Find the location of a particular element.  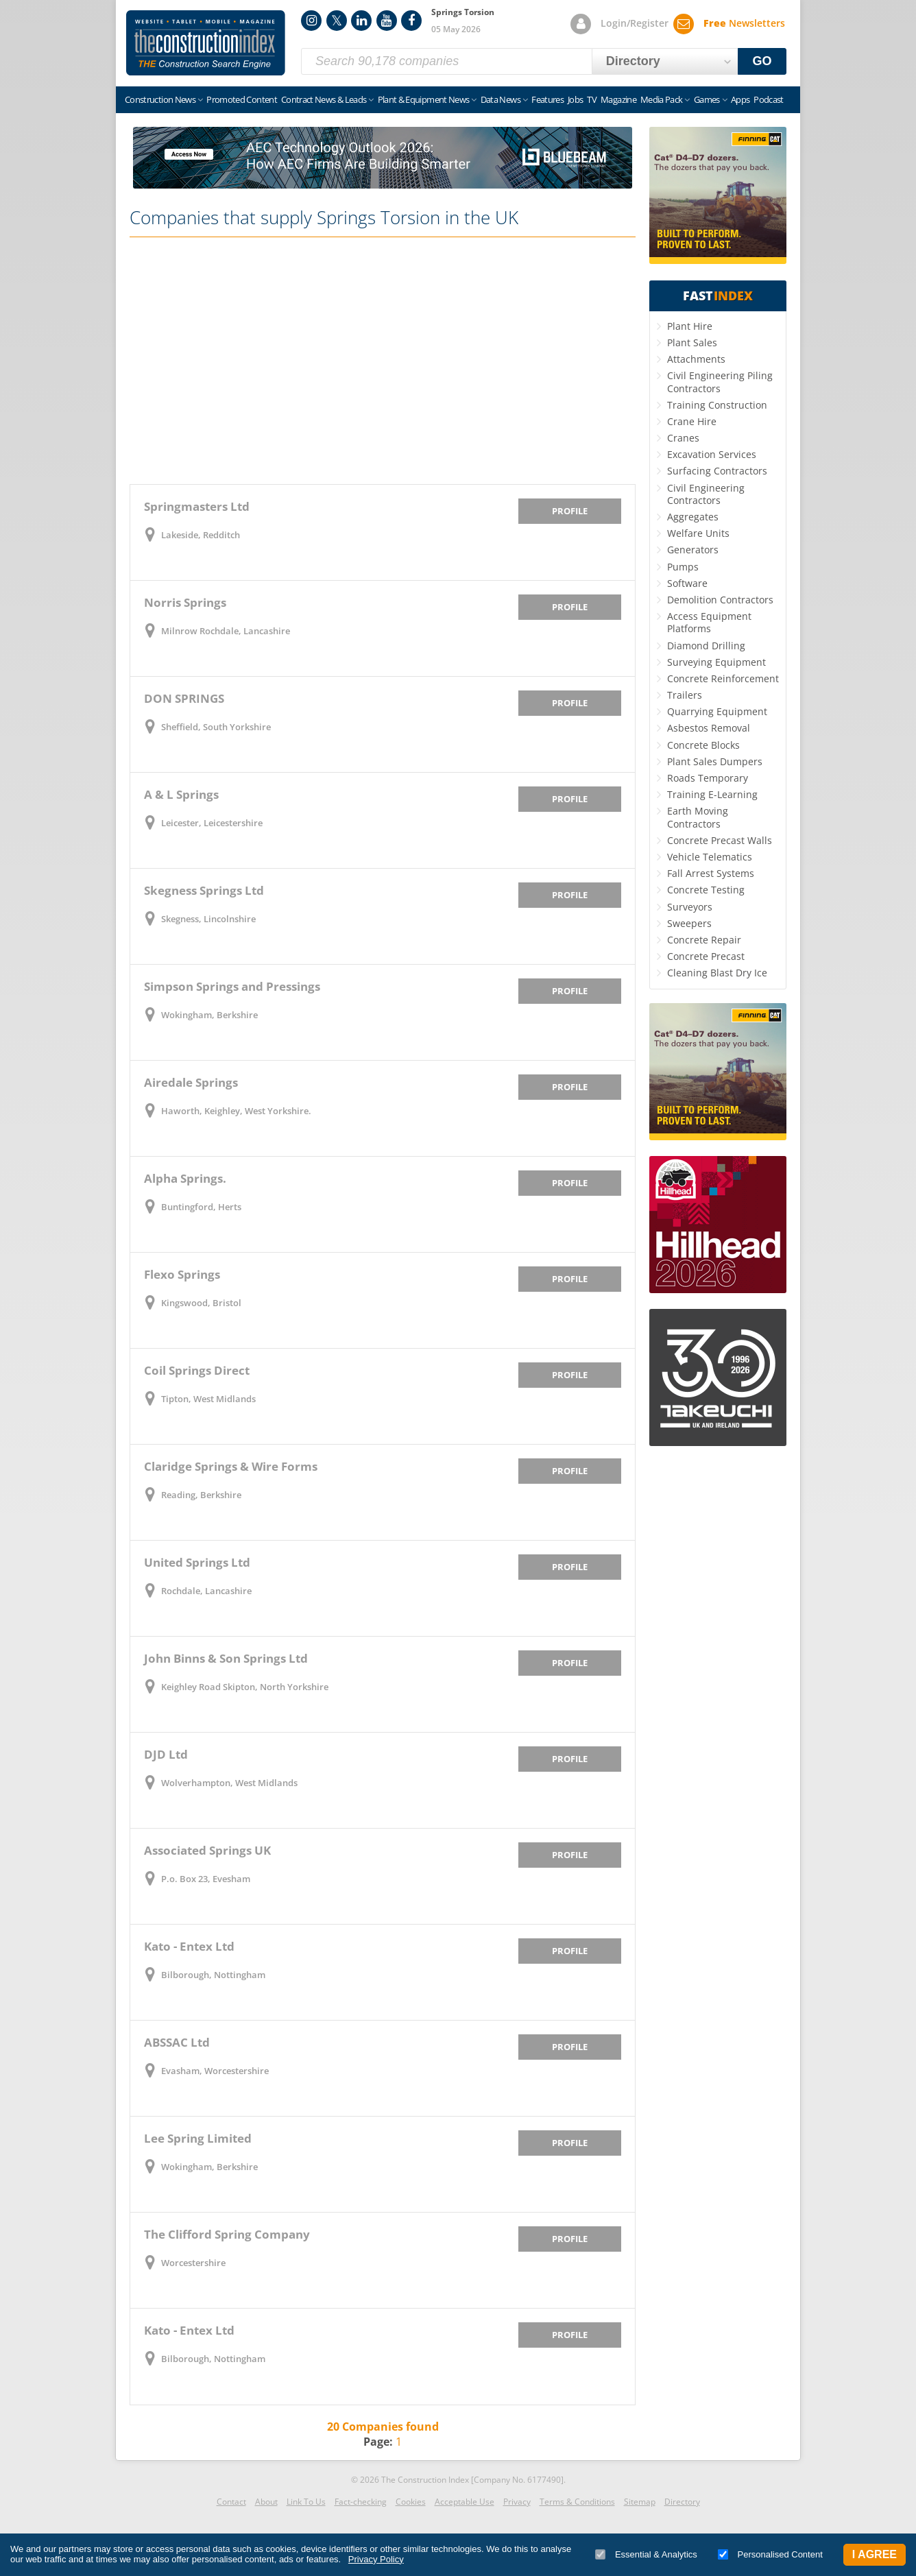

About is located at coordinates (266, 2501).